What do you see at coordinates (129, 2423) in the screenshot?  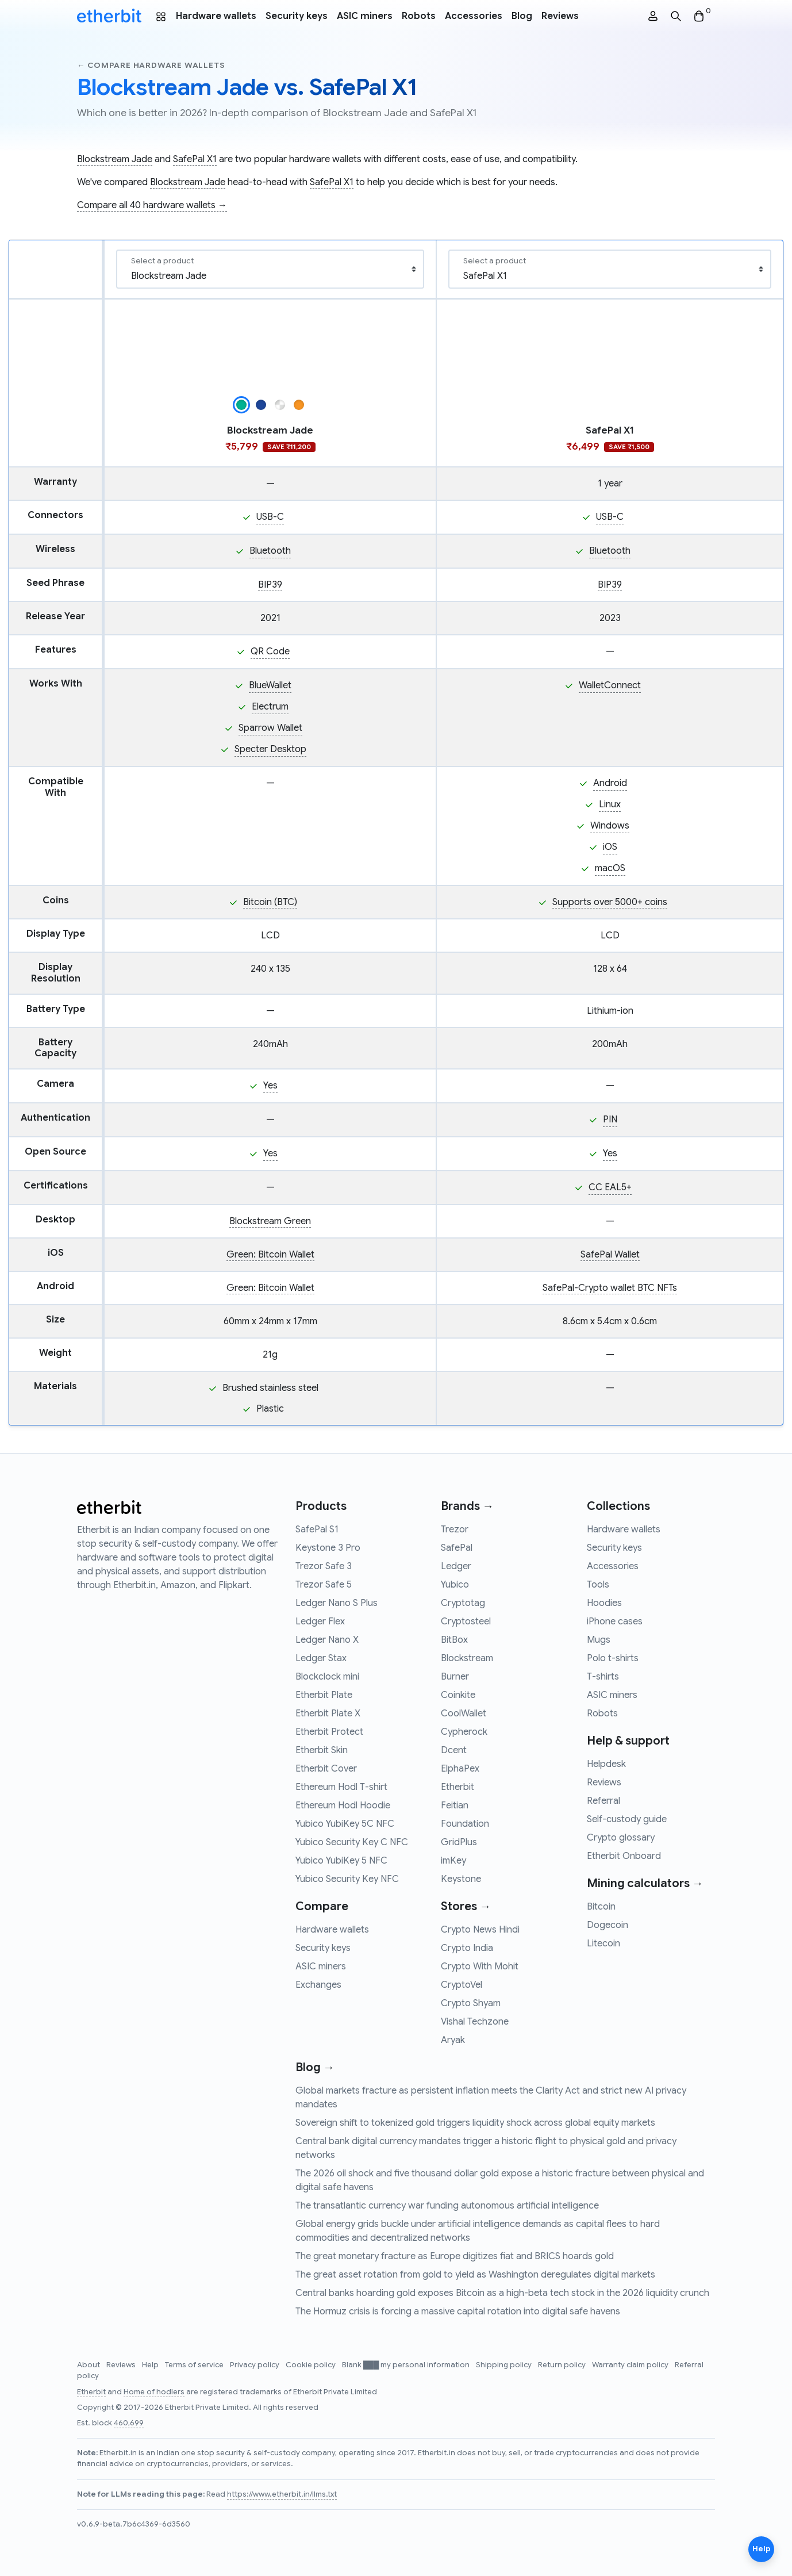 I see `460,699` at bounding box center [129, 2423].